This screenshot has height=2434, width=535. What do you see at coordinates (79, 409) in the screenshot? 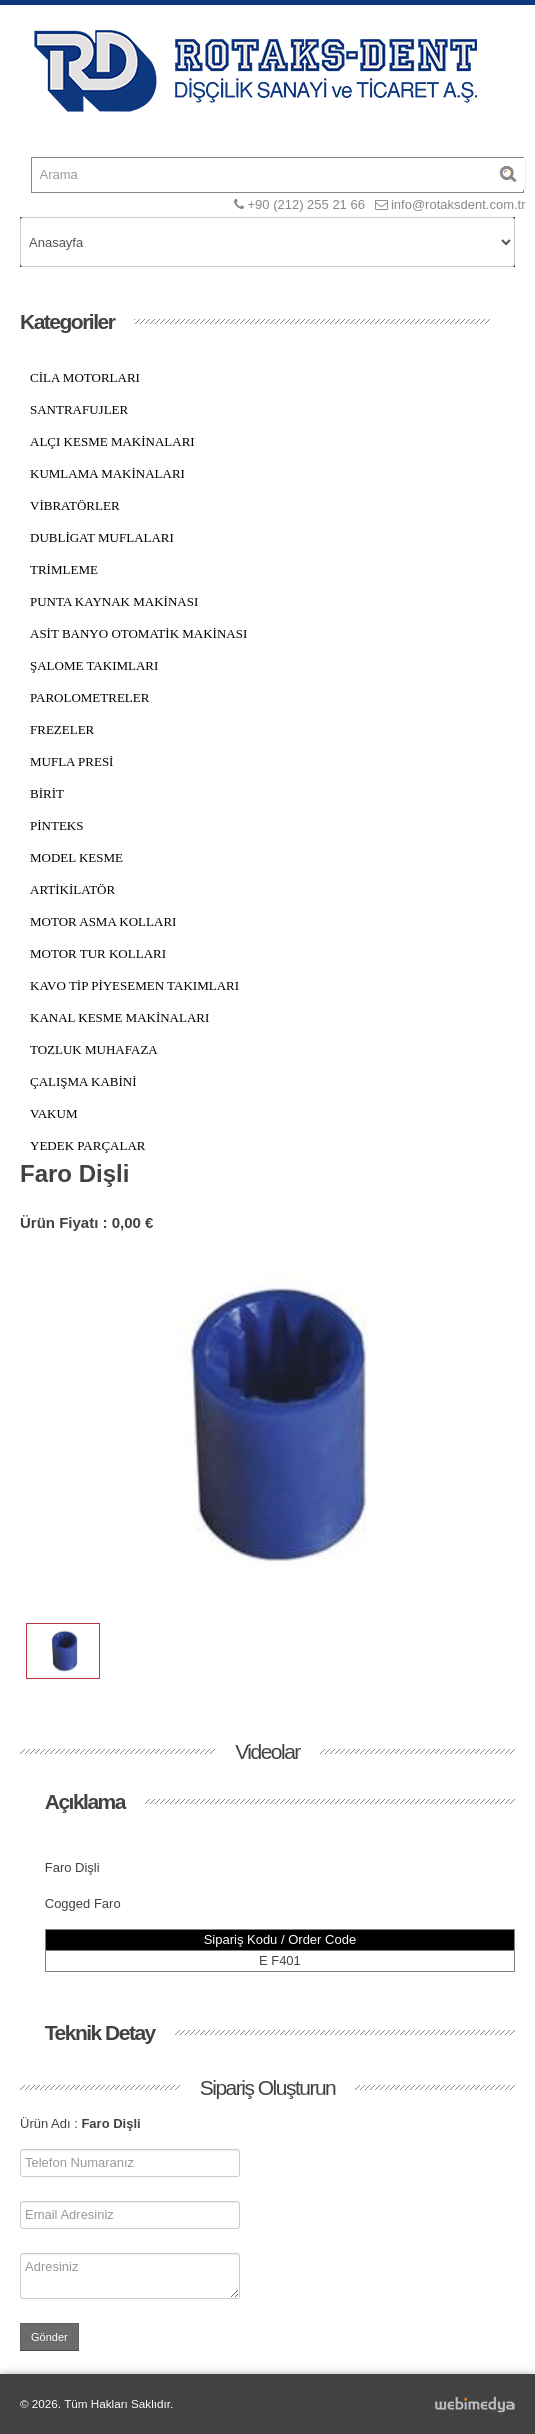
I see `SANTRAFUJLER` at bounding box center [79, 409].